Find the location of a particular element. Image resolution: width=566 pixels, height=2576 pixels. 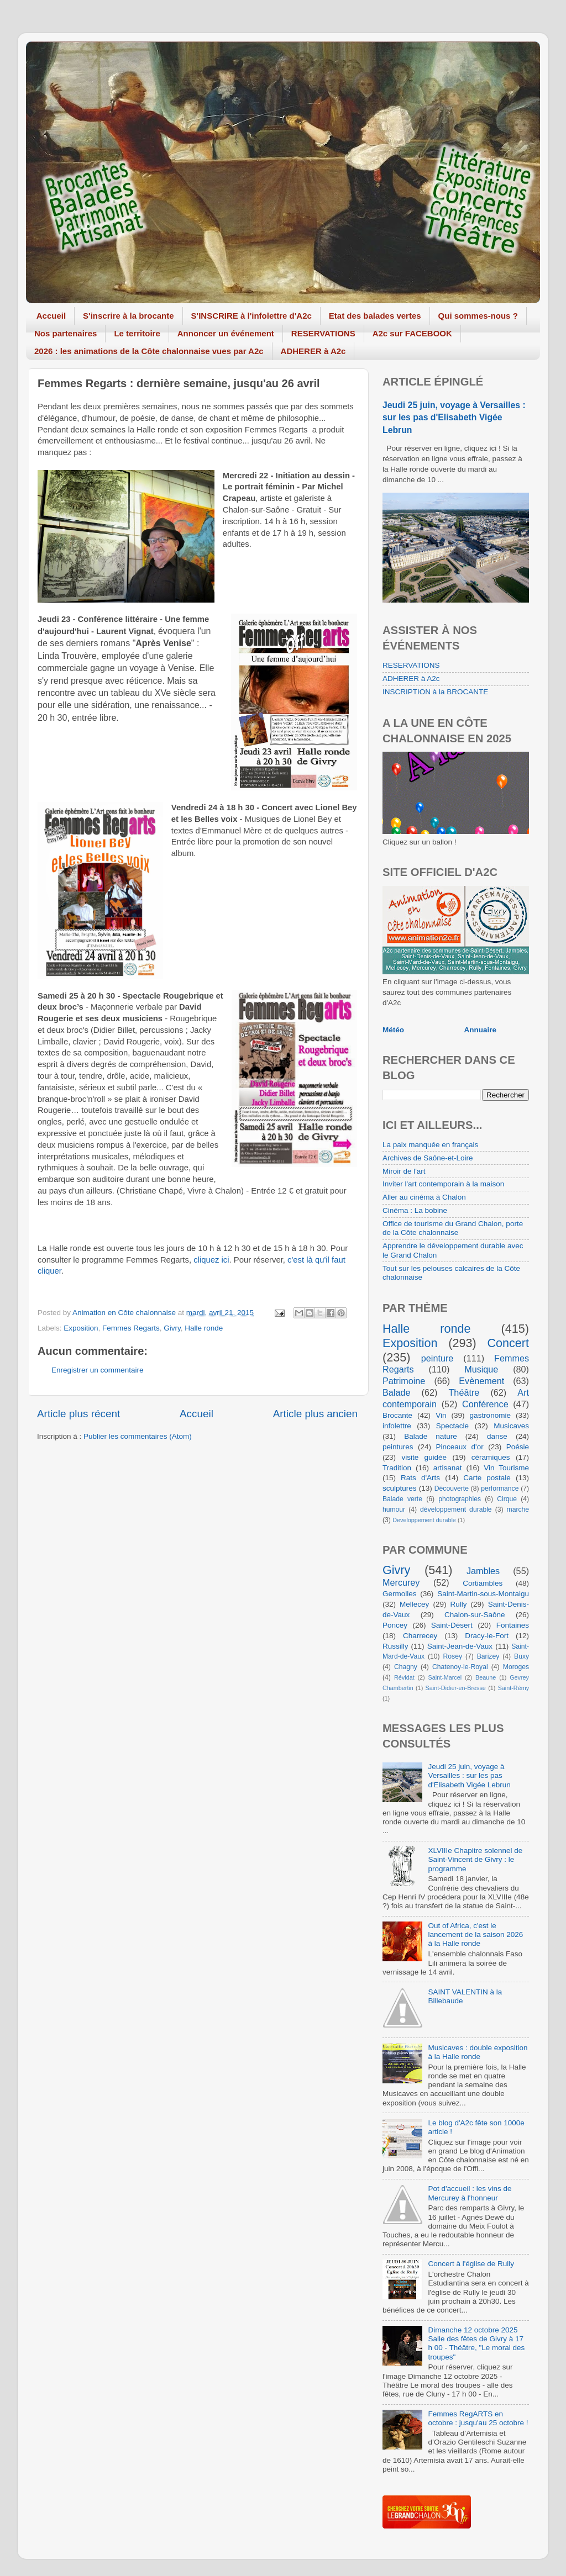

Office de tourisme du Grand Chalon, porte de la Côte chalonnaise is located at coordinates (452, 1228).